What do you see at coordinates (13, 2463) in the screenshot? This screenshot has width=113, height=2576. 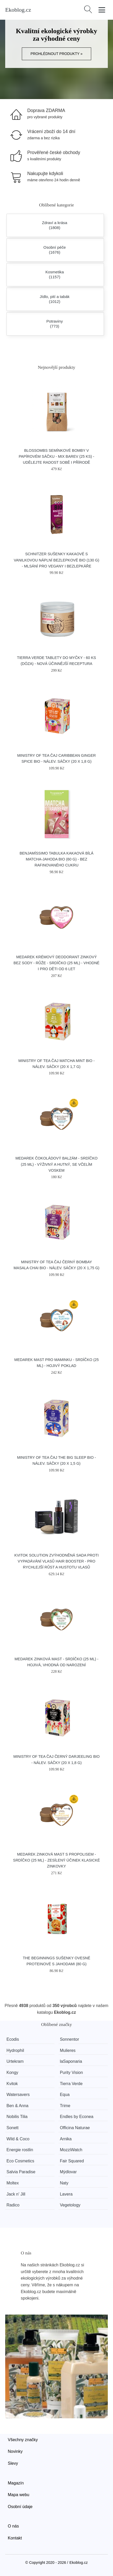 I see `Slevy` at bounding box center [13, 2463].